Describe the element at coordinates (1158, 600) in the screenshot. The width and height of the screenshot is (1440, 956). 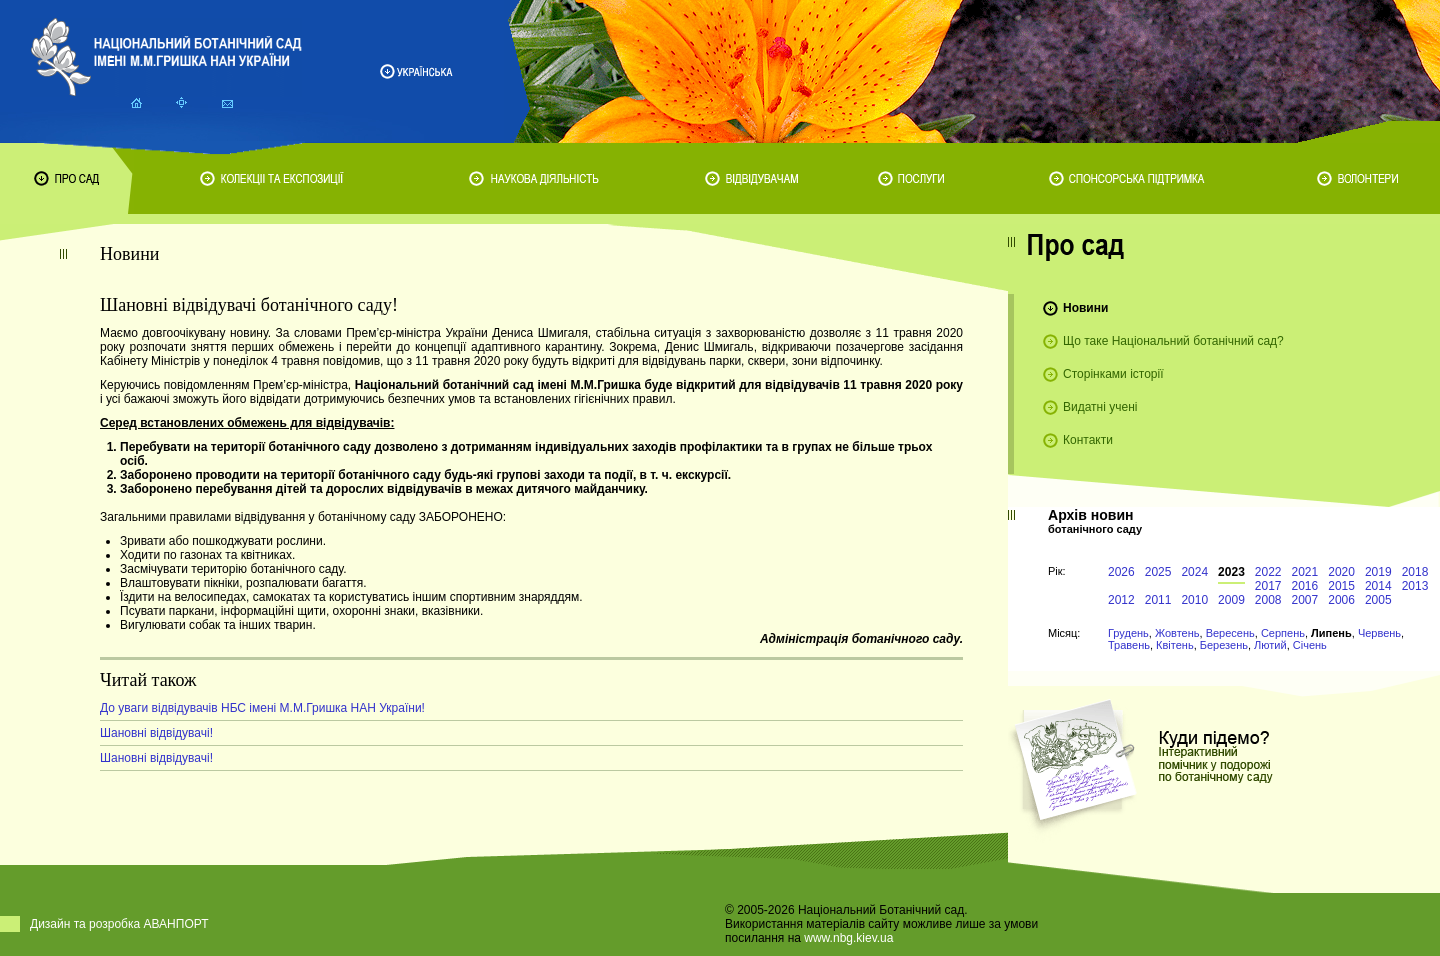
I see `2011` at that location.